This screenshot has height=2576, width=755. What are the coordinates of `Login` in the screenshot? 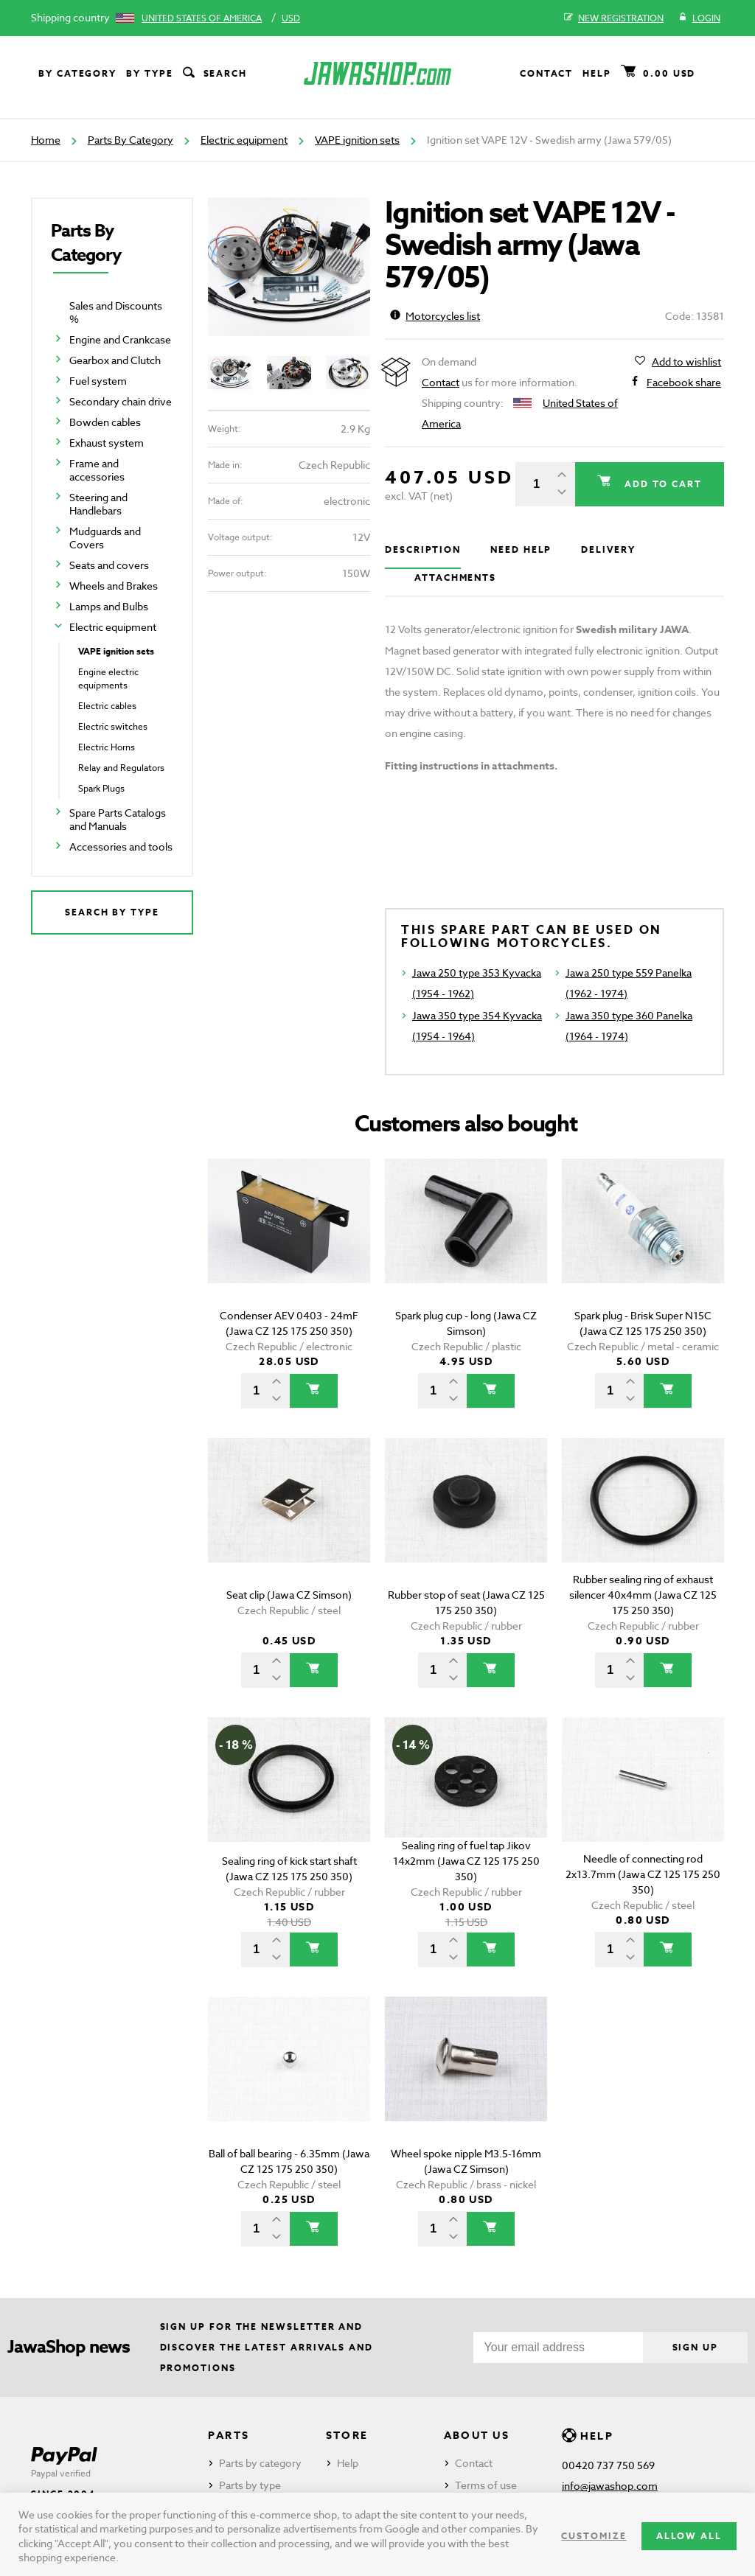 It's located at (699, 18).